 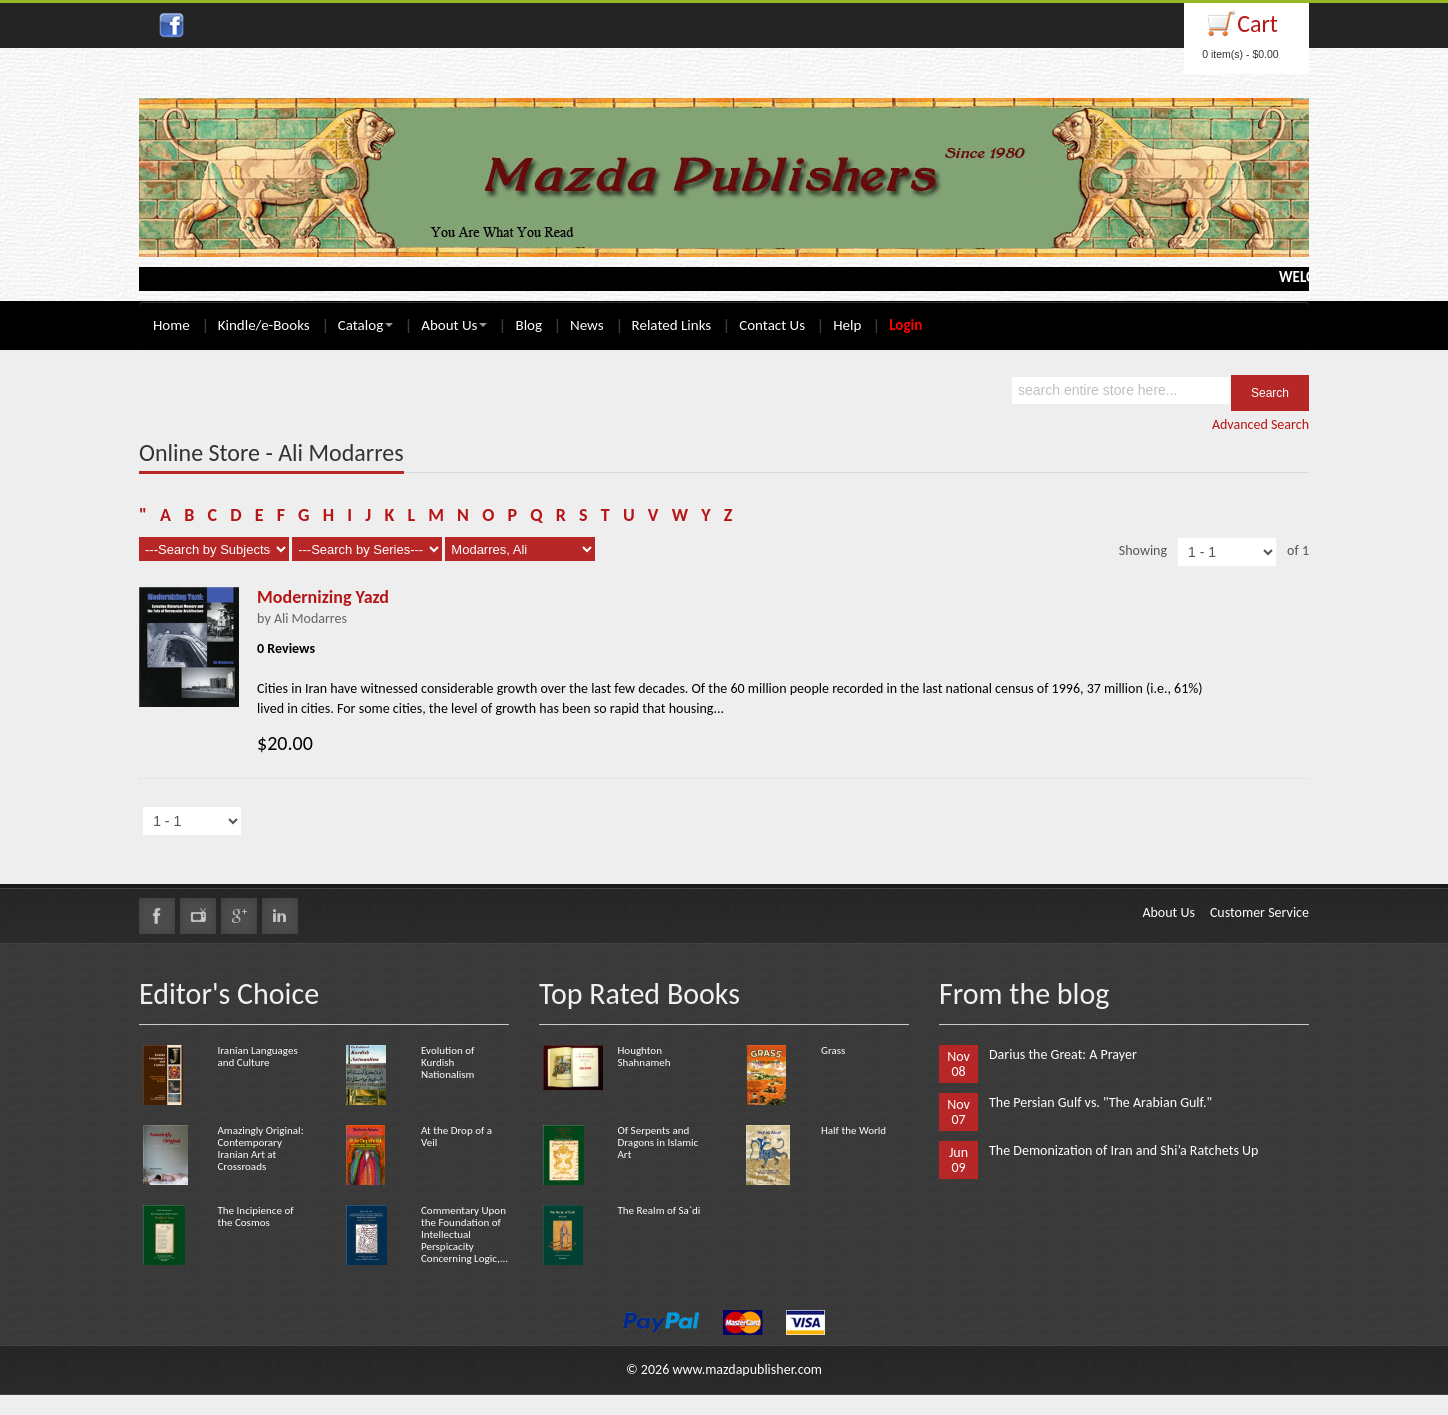 What do you see at coordinates (587, 325) in the screenshot?
I see `News` at bounding box center [587, 325].